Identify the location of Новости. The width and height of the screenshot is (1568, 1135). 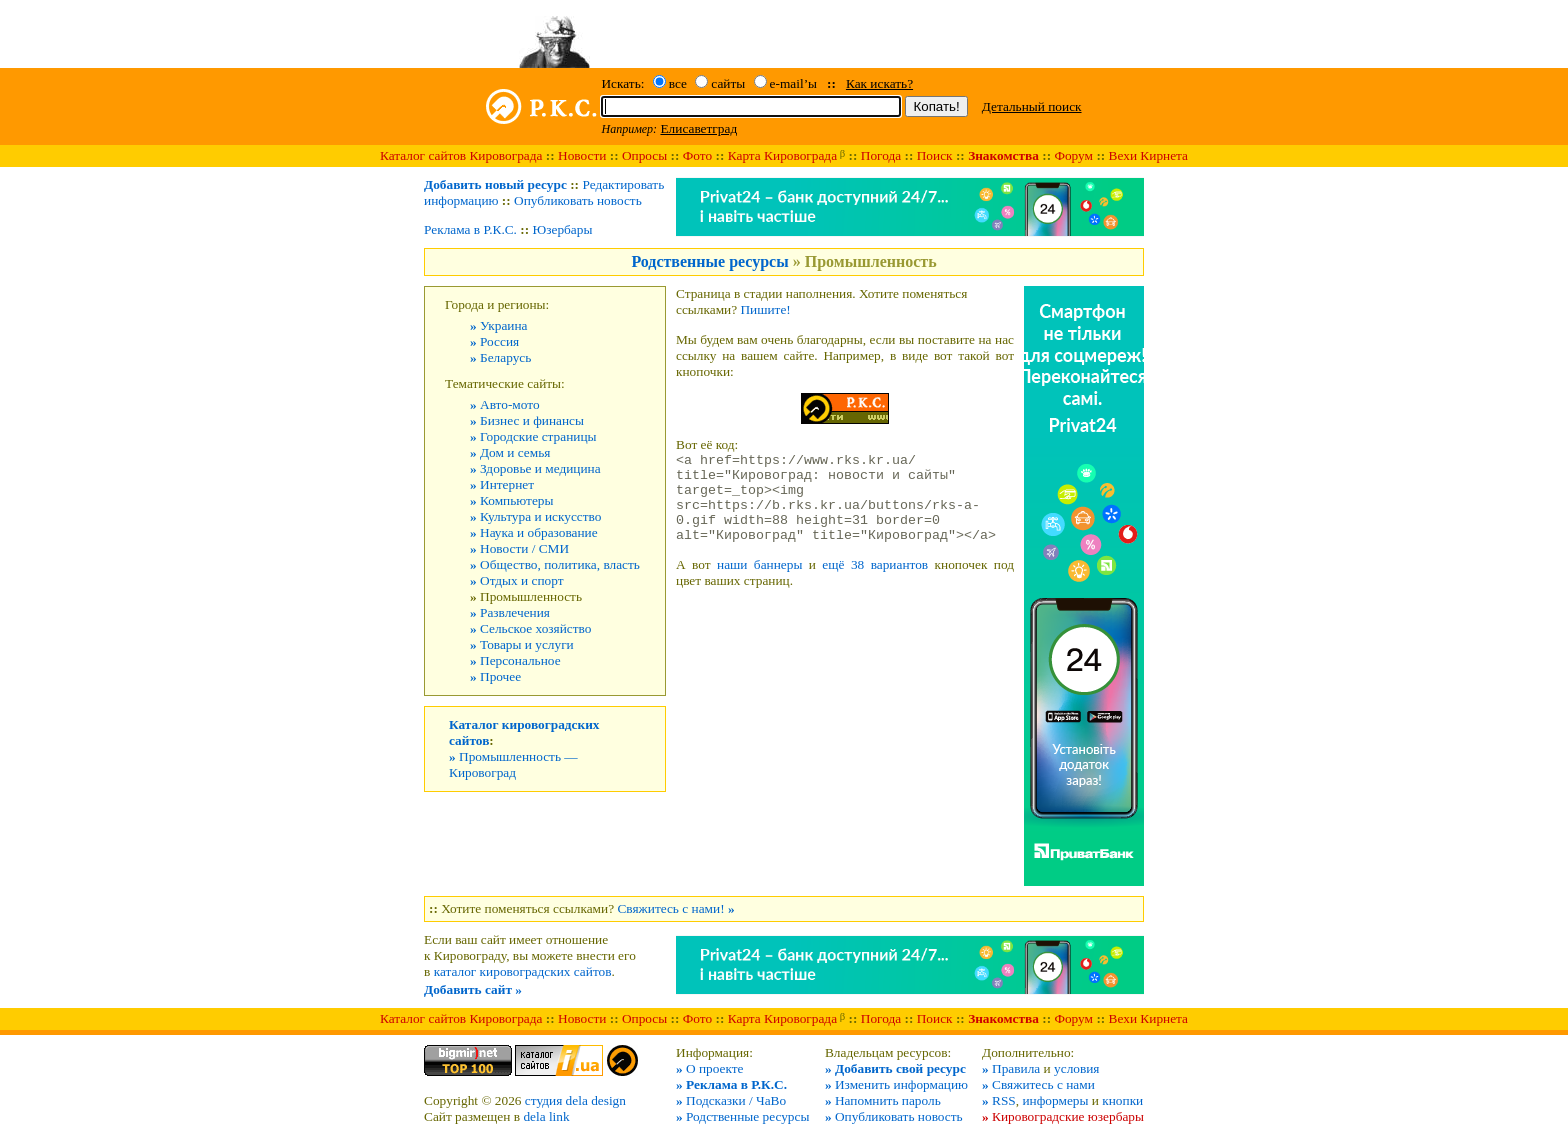
(582, 155).